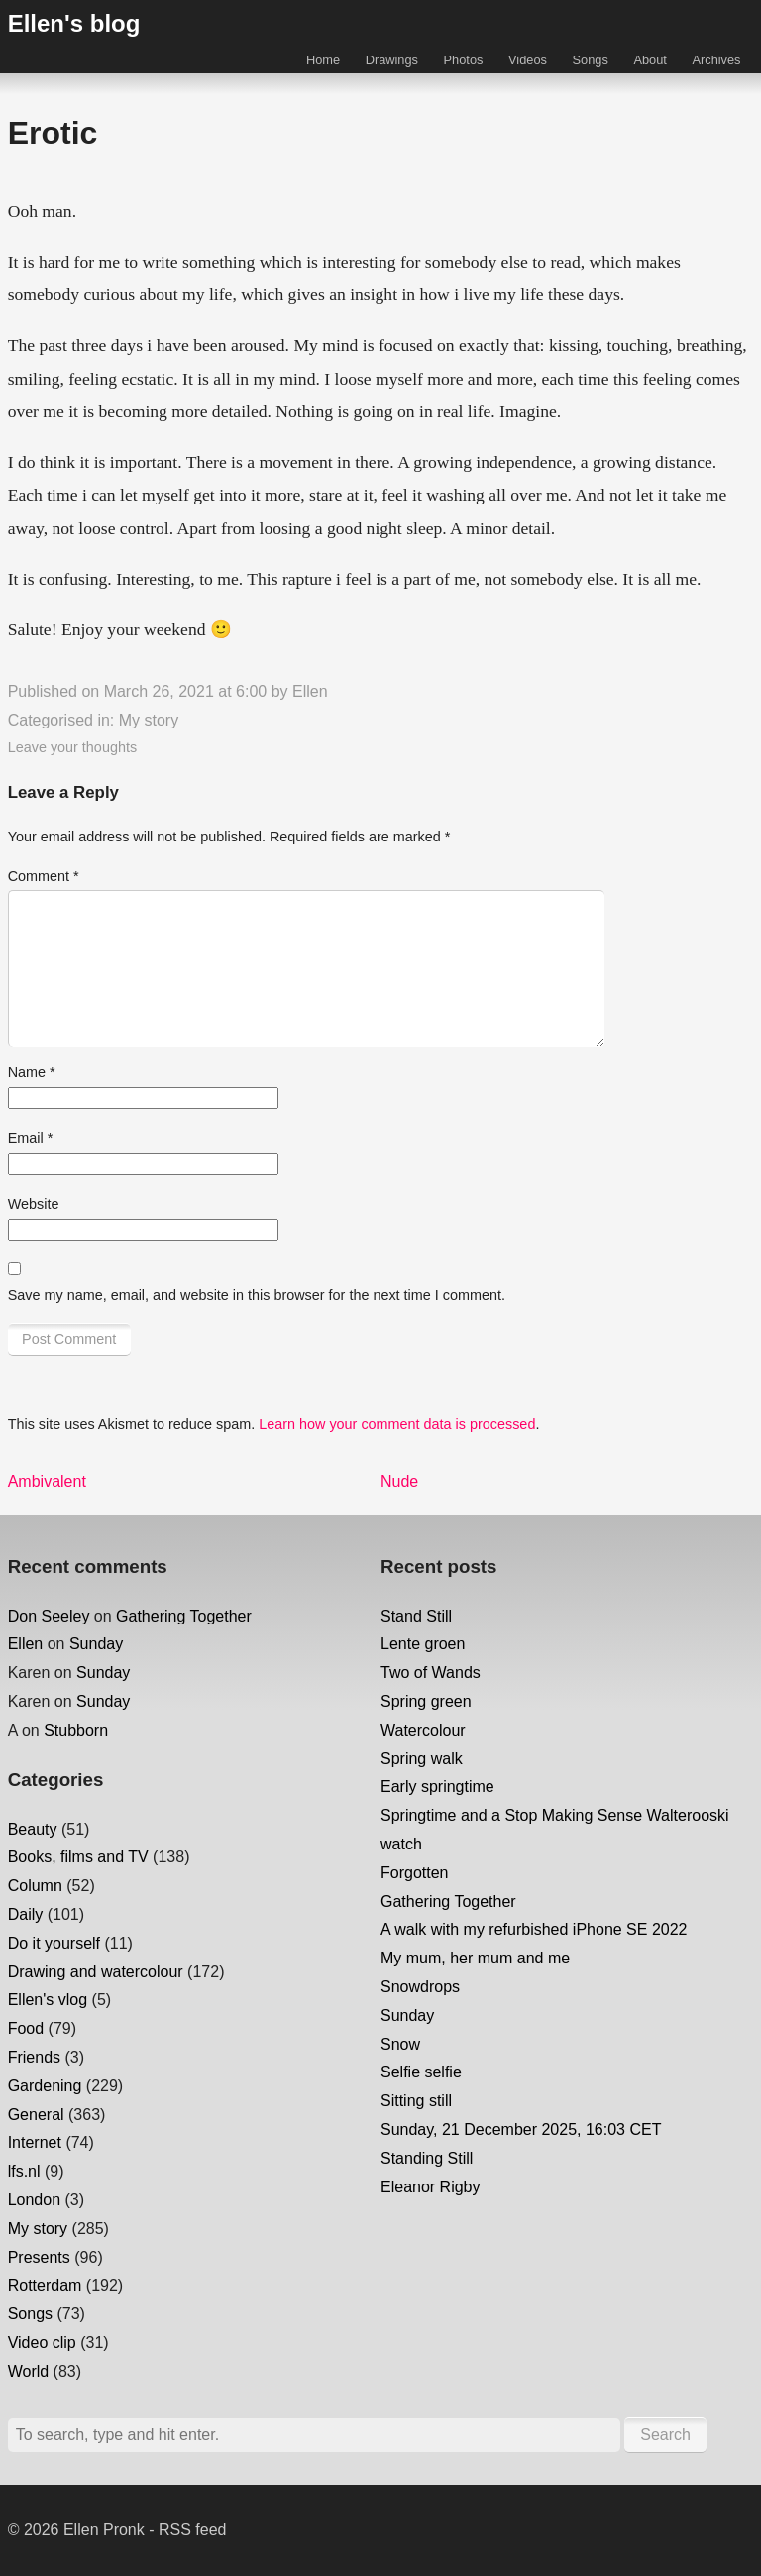 The height and width of the screenshot is (2576, 761). Describe the element at coordinates (192, 2529) in the screenshot. I see `RSS feed` at that location.